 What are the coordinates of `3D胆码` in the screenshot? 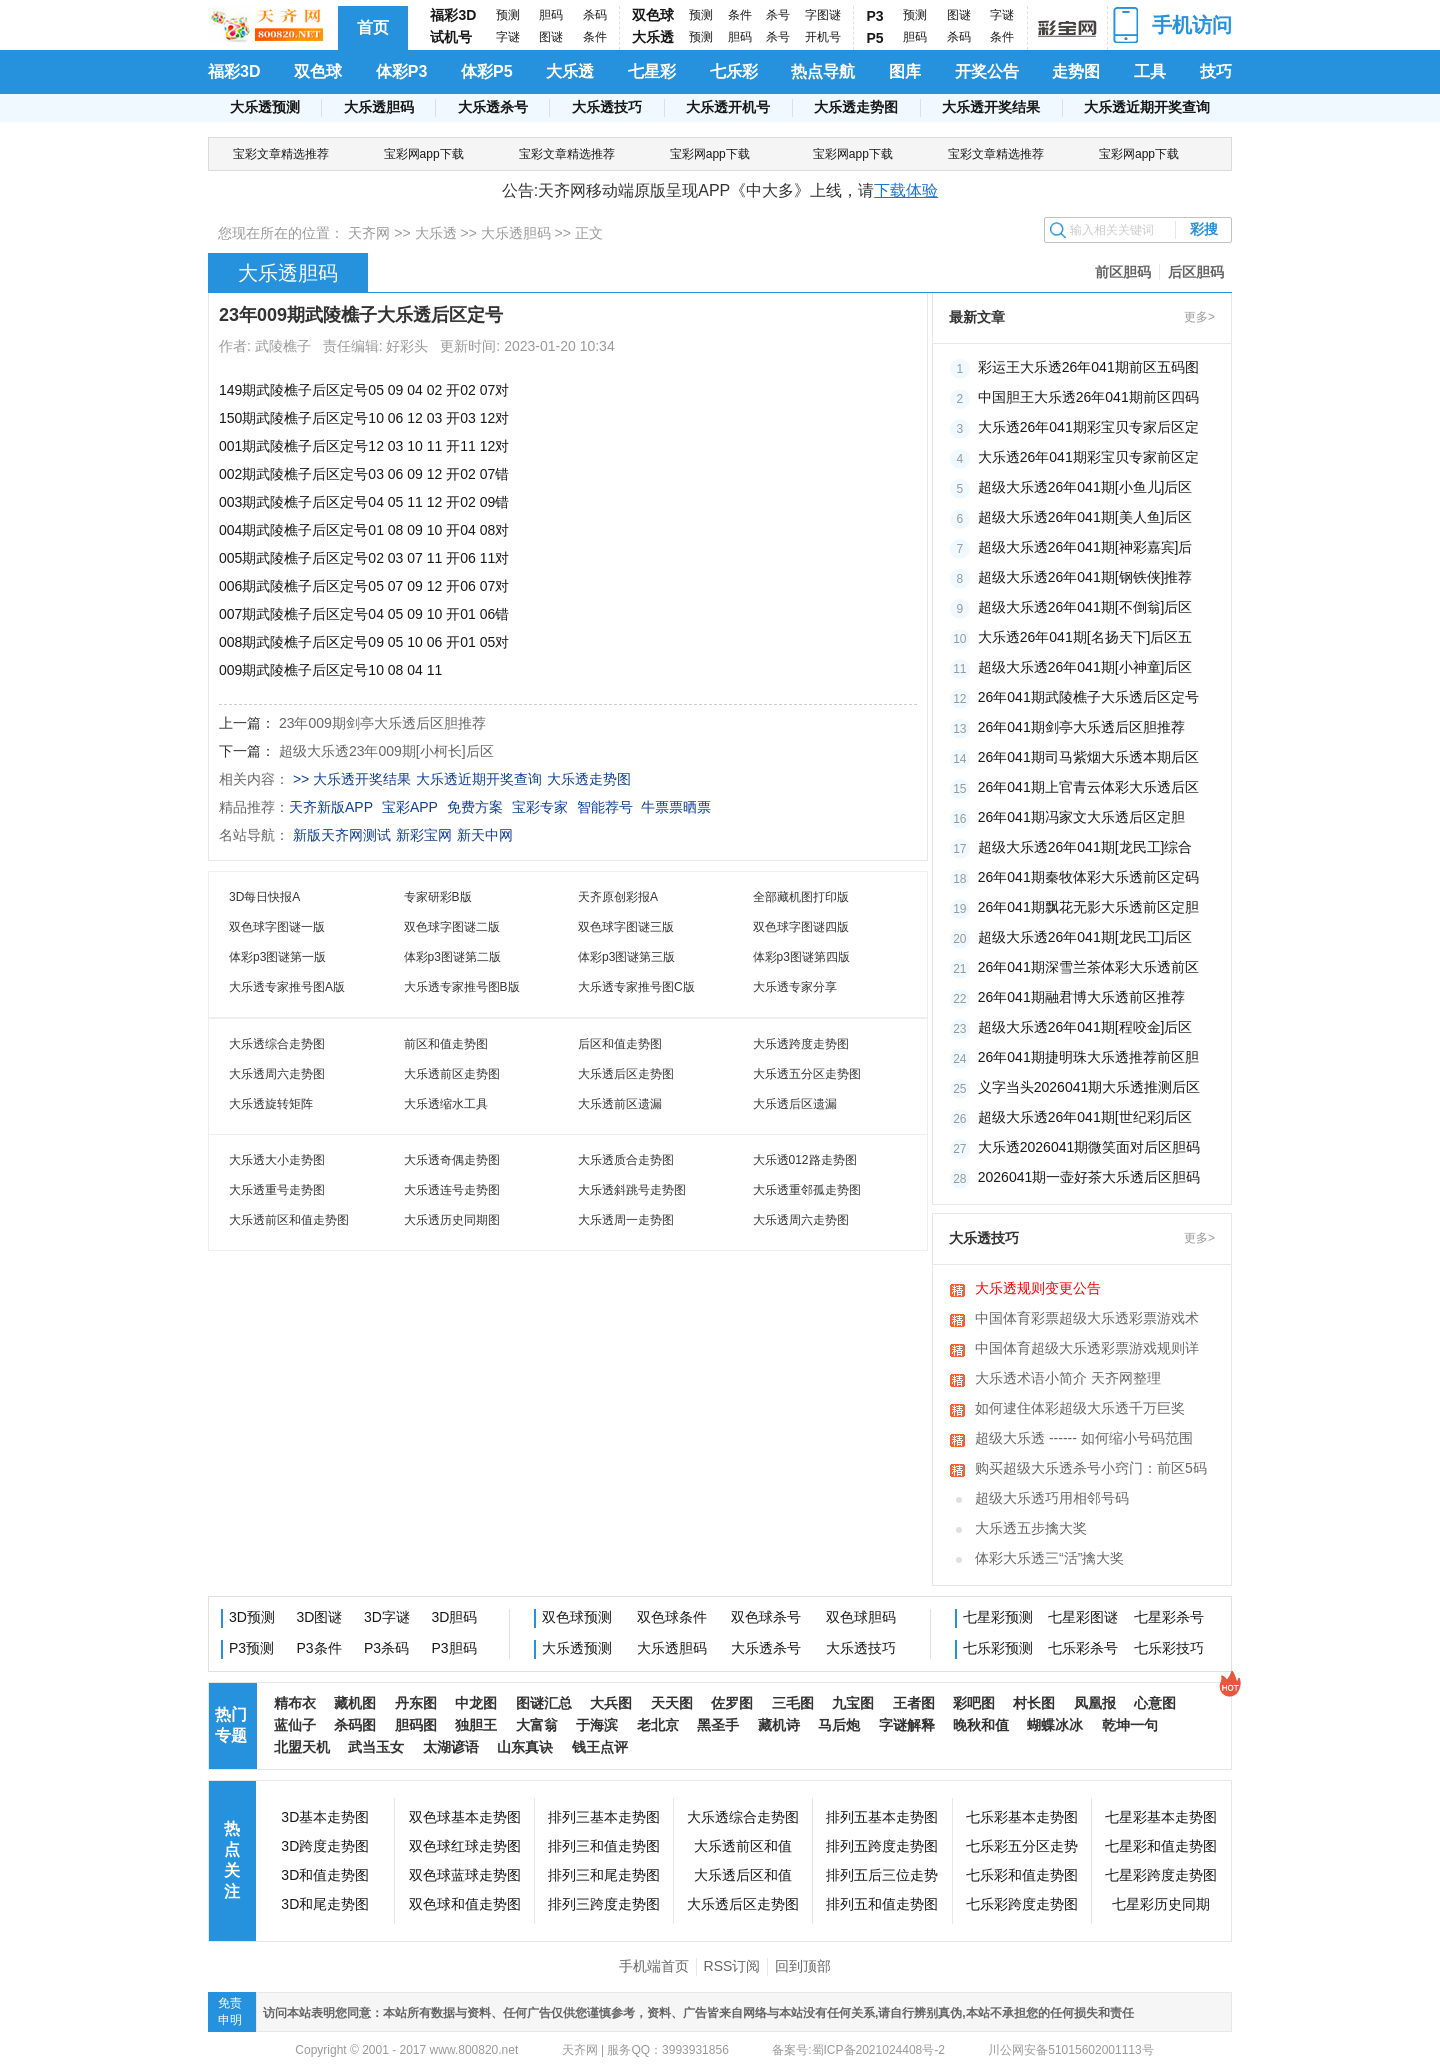 It's located at (455, 1617).